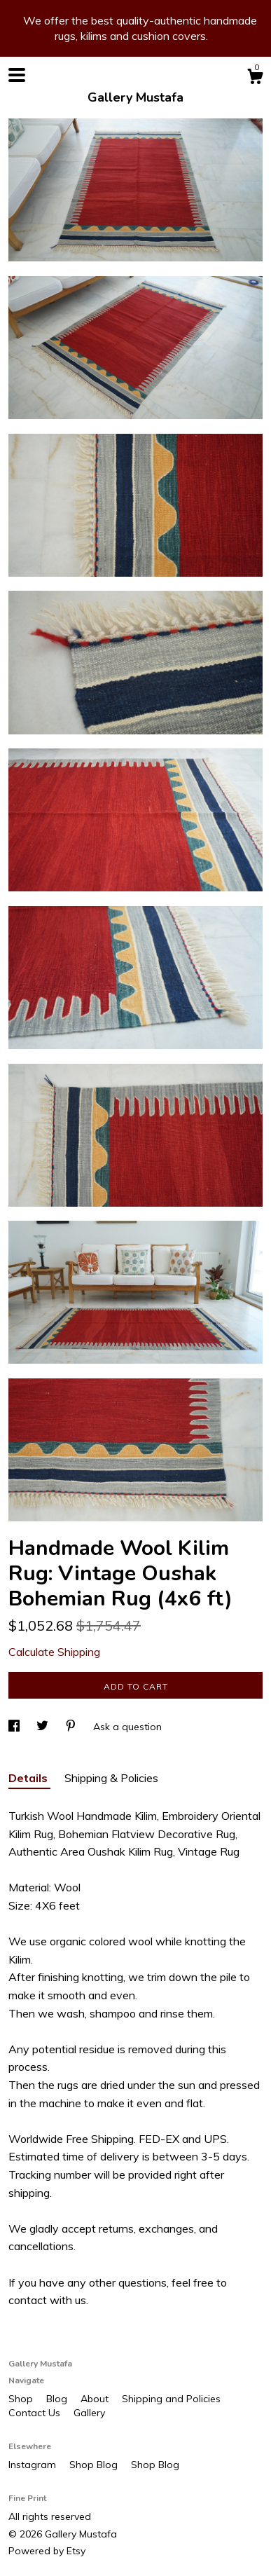  What do you see at coordinates (16, 75) in the screenshot?
I see `[toggle navigation]` at bounding box center [16, 75].